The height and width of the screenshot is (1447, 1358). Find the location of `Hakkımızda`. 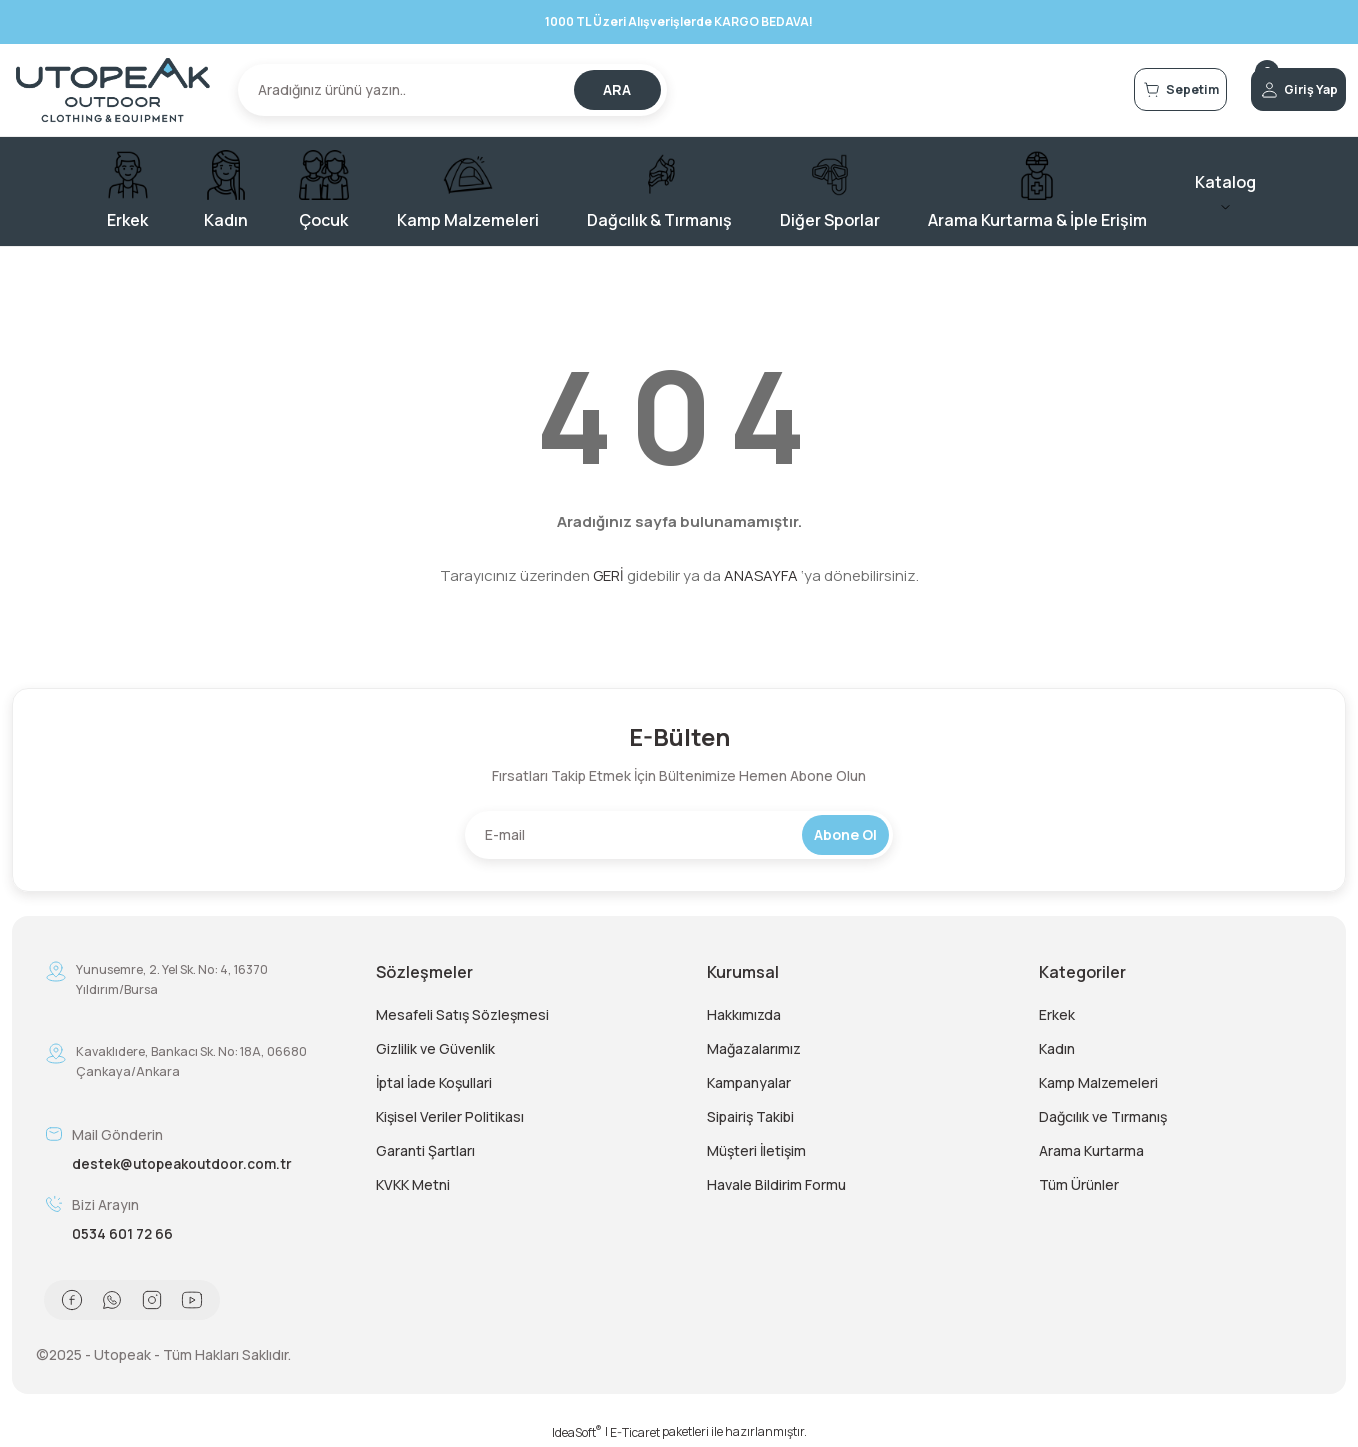

Hakkımızda is located at coordinates (744, 1014).